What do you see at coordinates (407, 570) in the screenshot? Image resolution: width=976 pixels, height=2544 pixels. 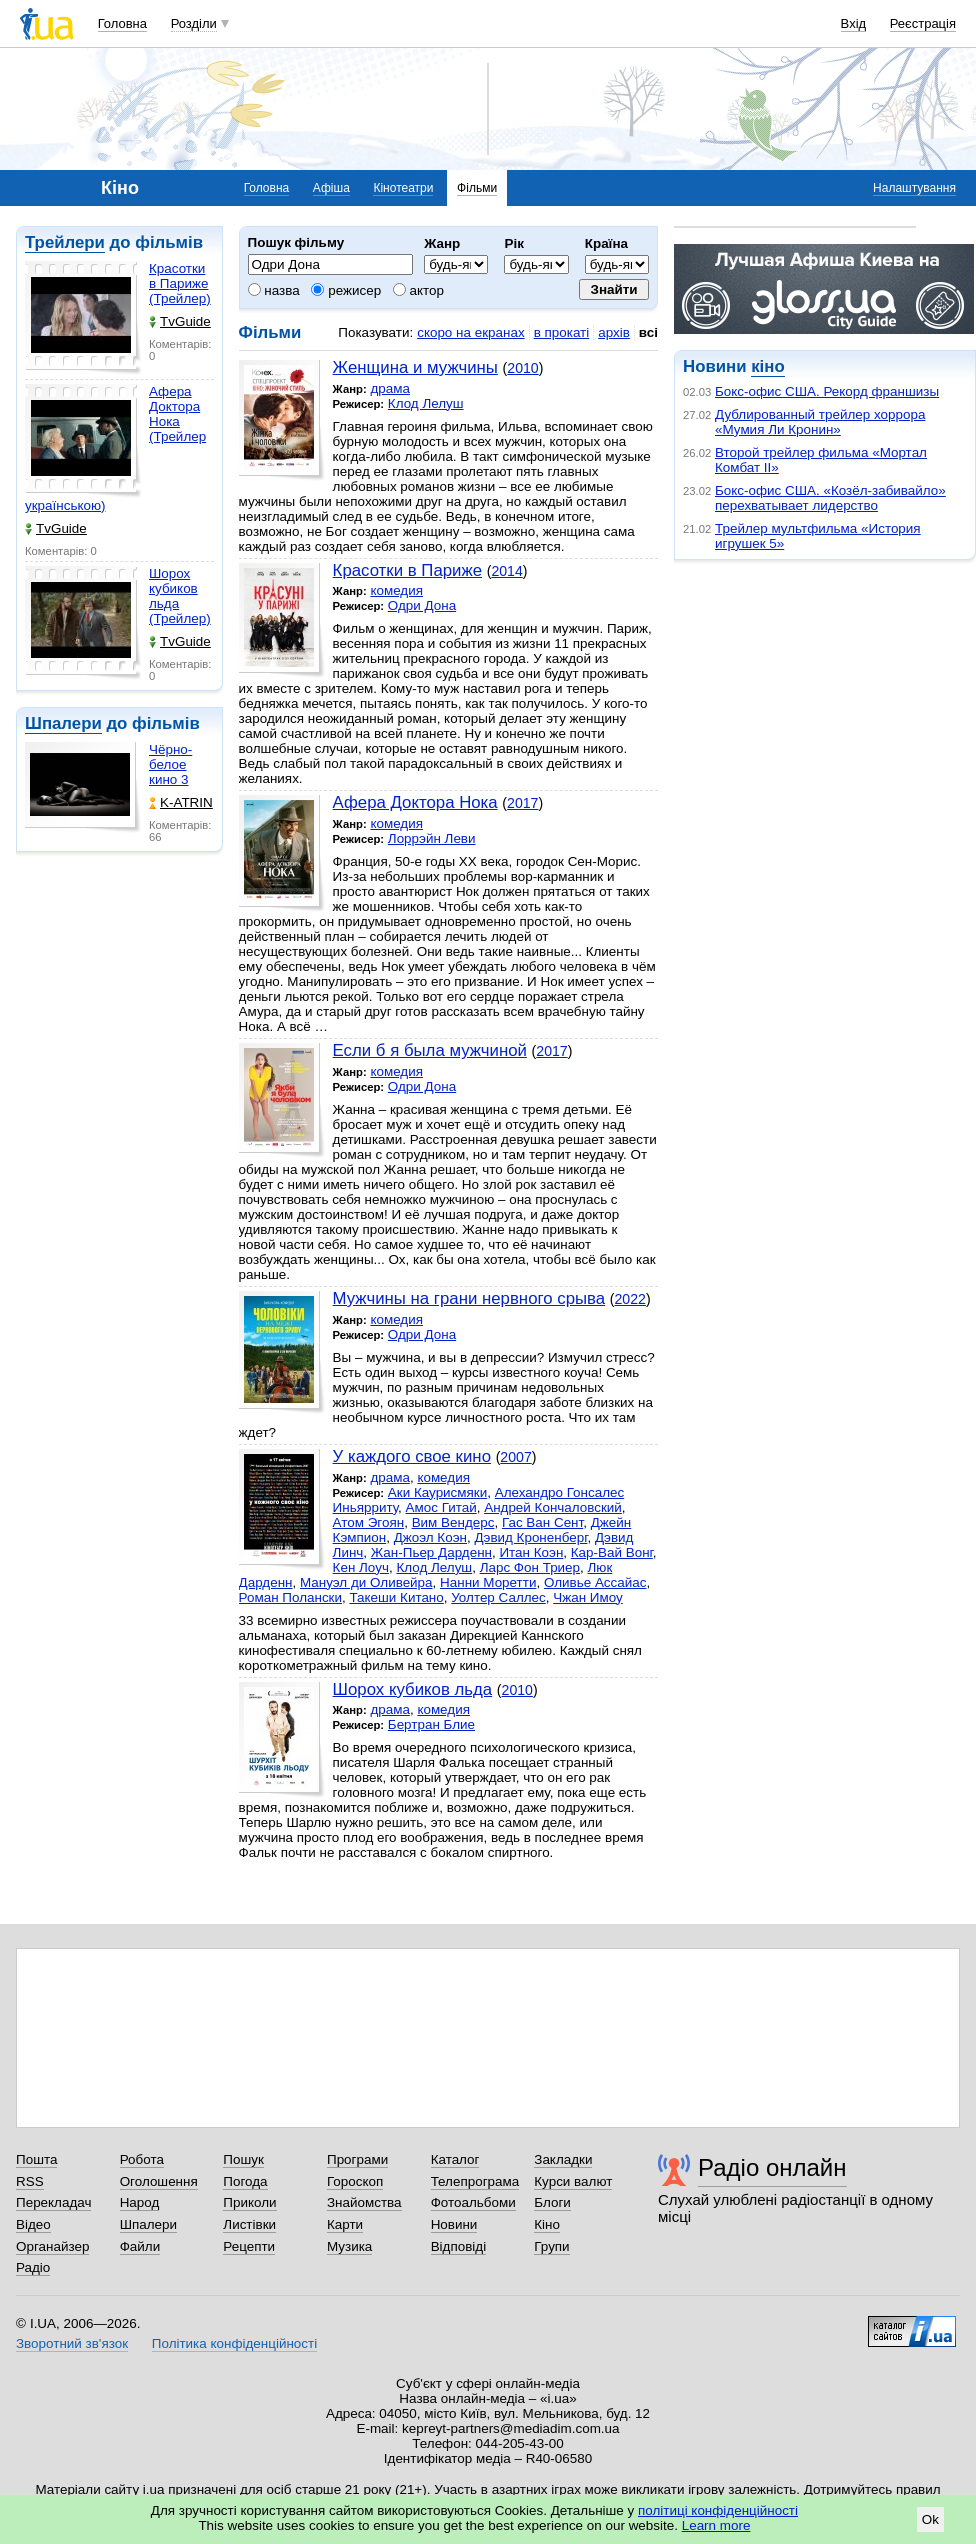 I see `Красотки в Париже` at bounding box center [407, 570].